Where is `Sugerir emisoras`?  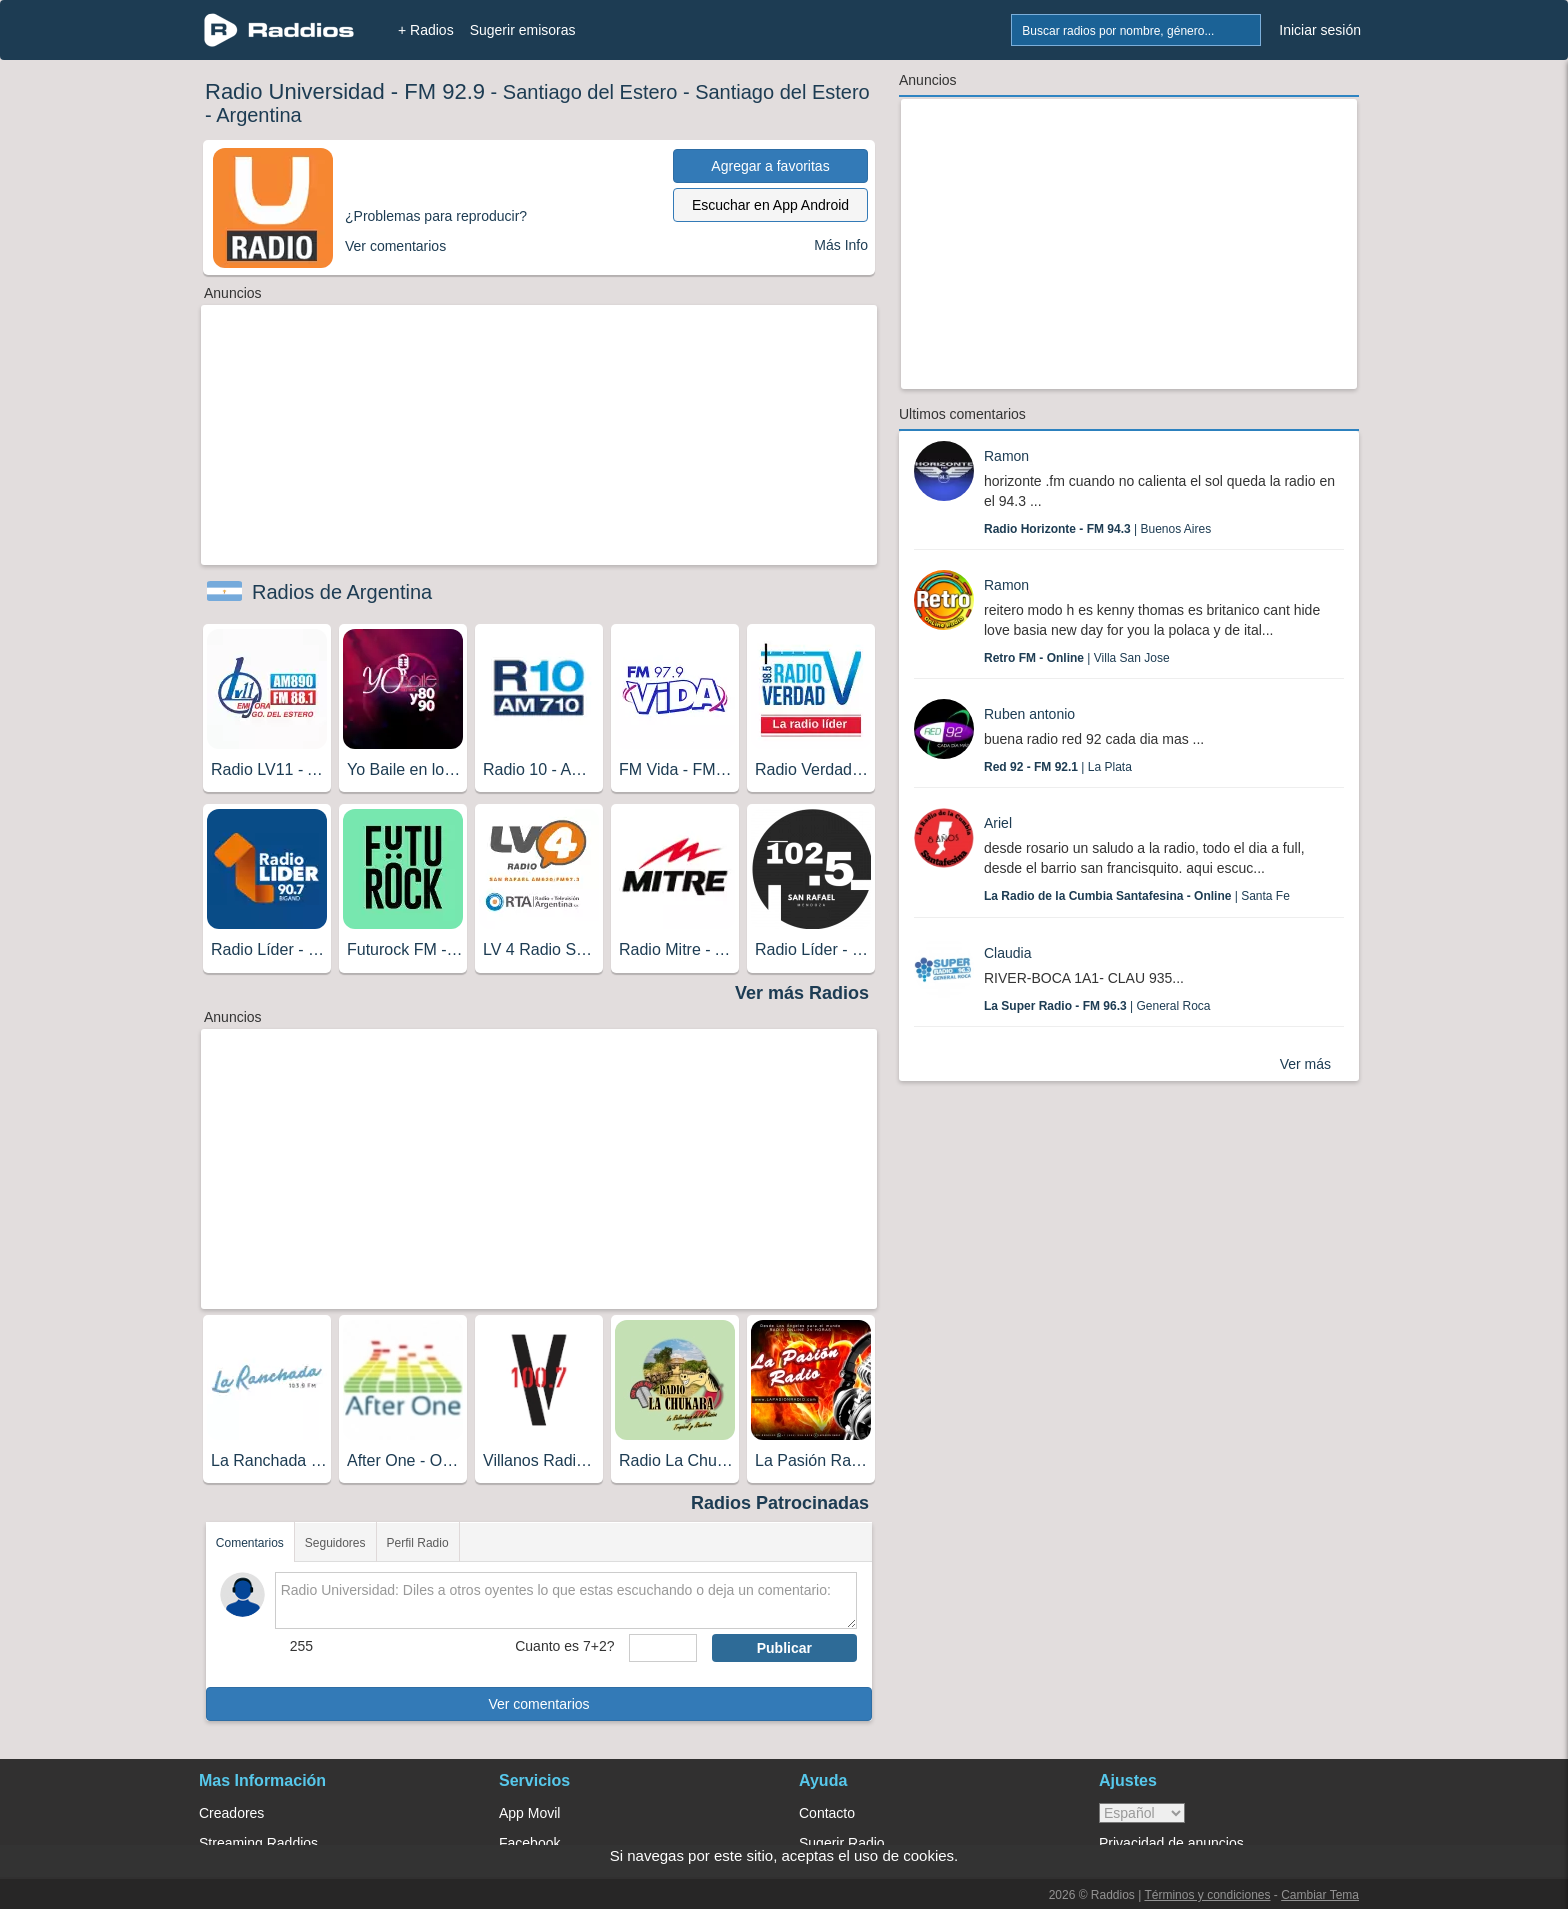 Sugerir emisoras is located at coordinates (523, 30).